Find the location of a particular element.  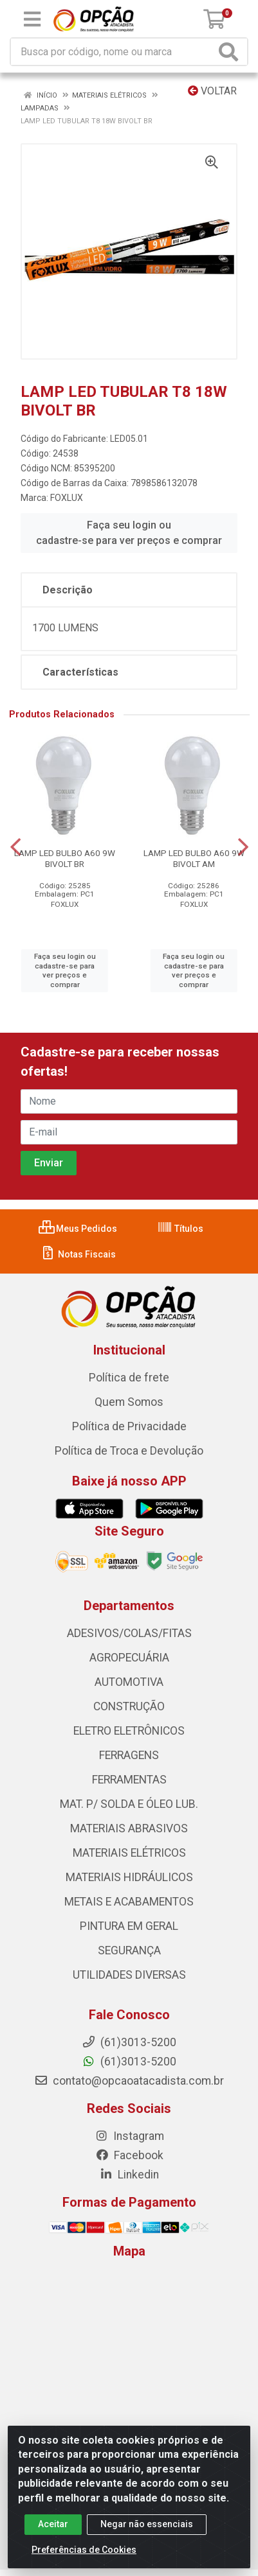

Quem Somos is located at coordinates (129, 1402).